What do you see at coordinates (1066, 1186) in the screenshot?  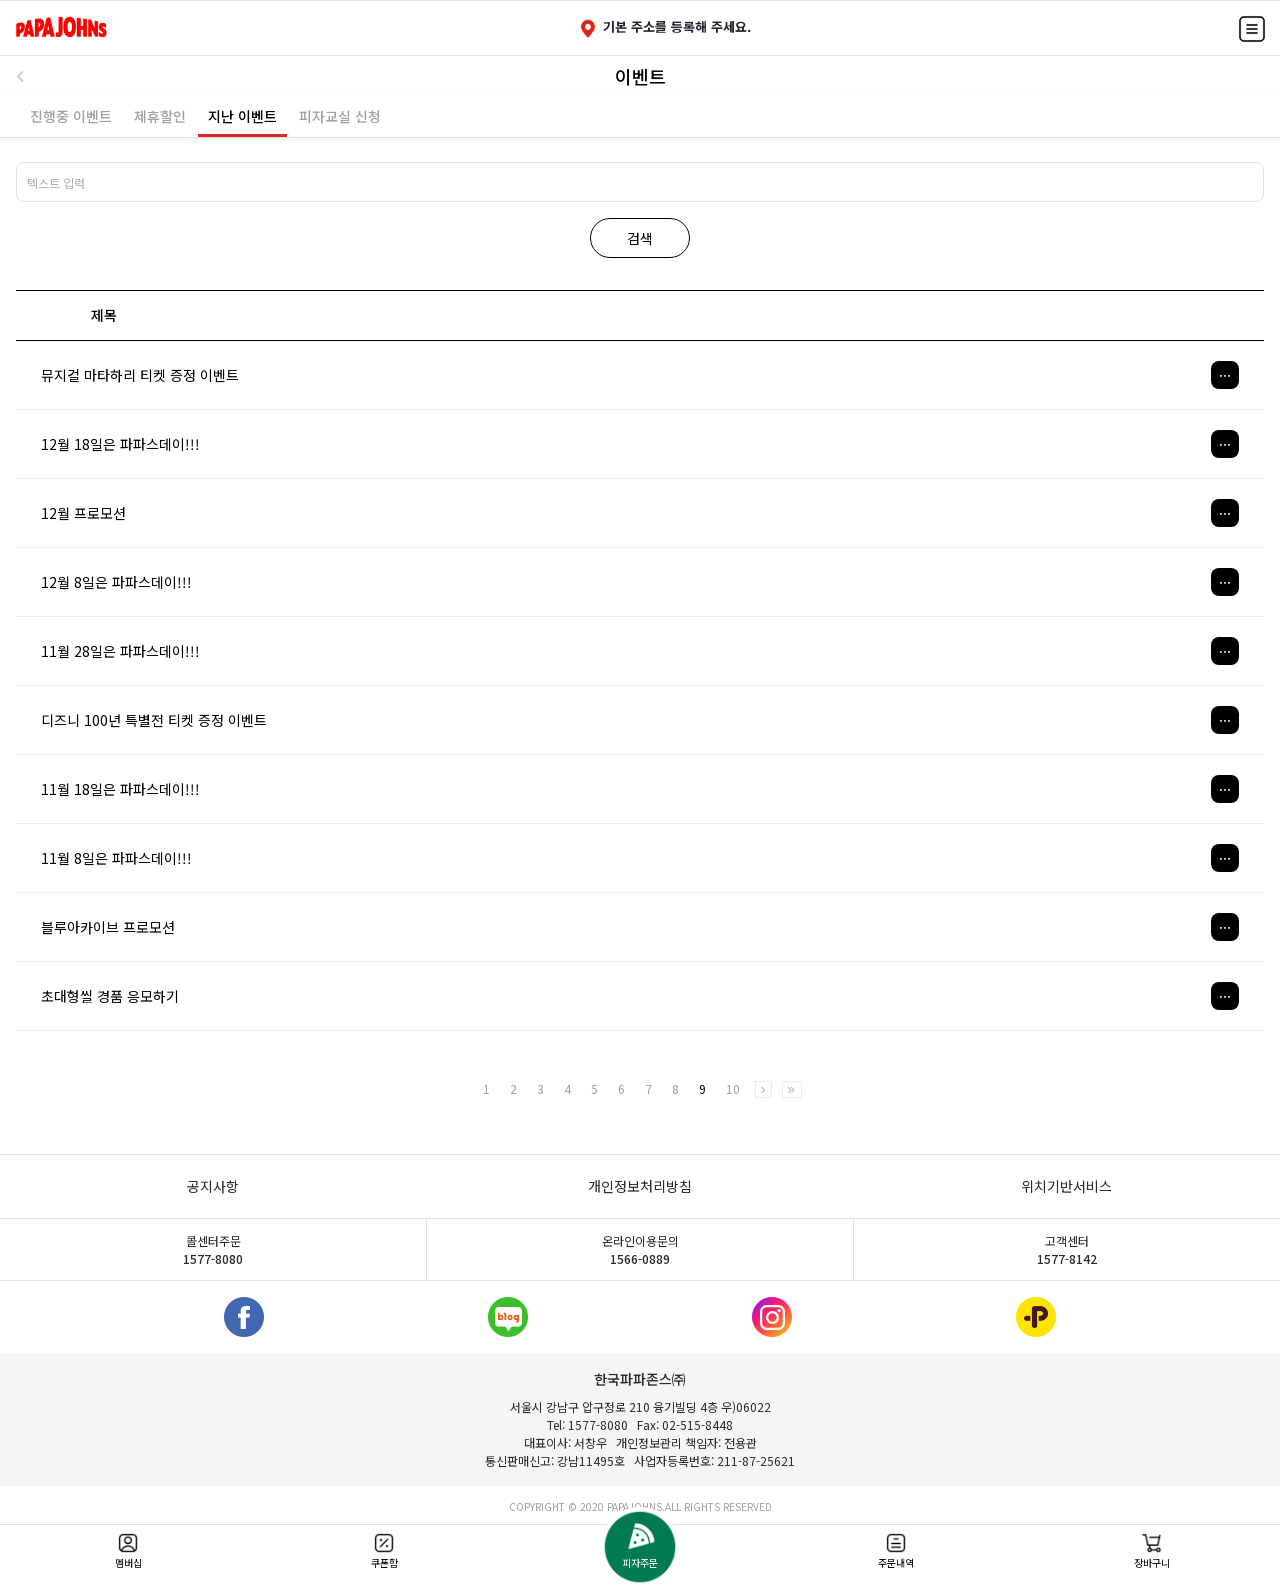 I see `위치기반서비스` at bounding box center [1066, 1186].